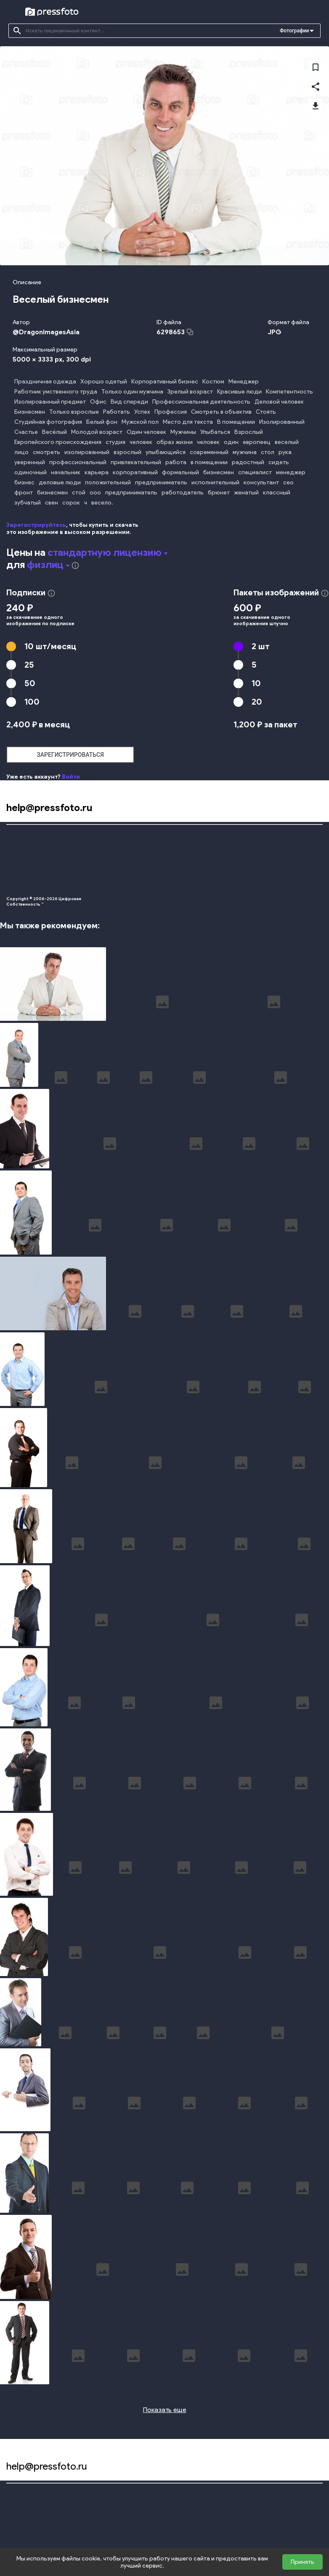 This screenshot has width=329, height=2576. What do you see at coordinates (164, 381) in the screenshot?
I see `Корпоративный бизнес` at bounding box center [164, 381].